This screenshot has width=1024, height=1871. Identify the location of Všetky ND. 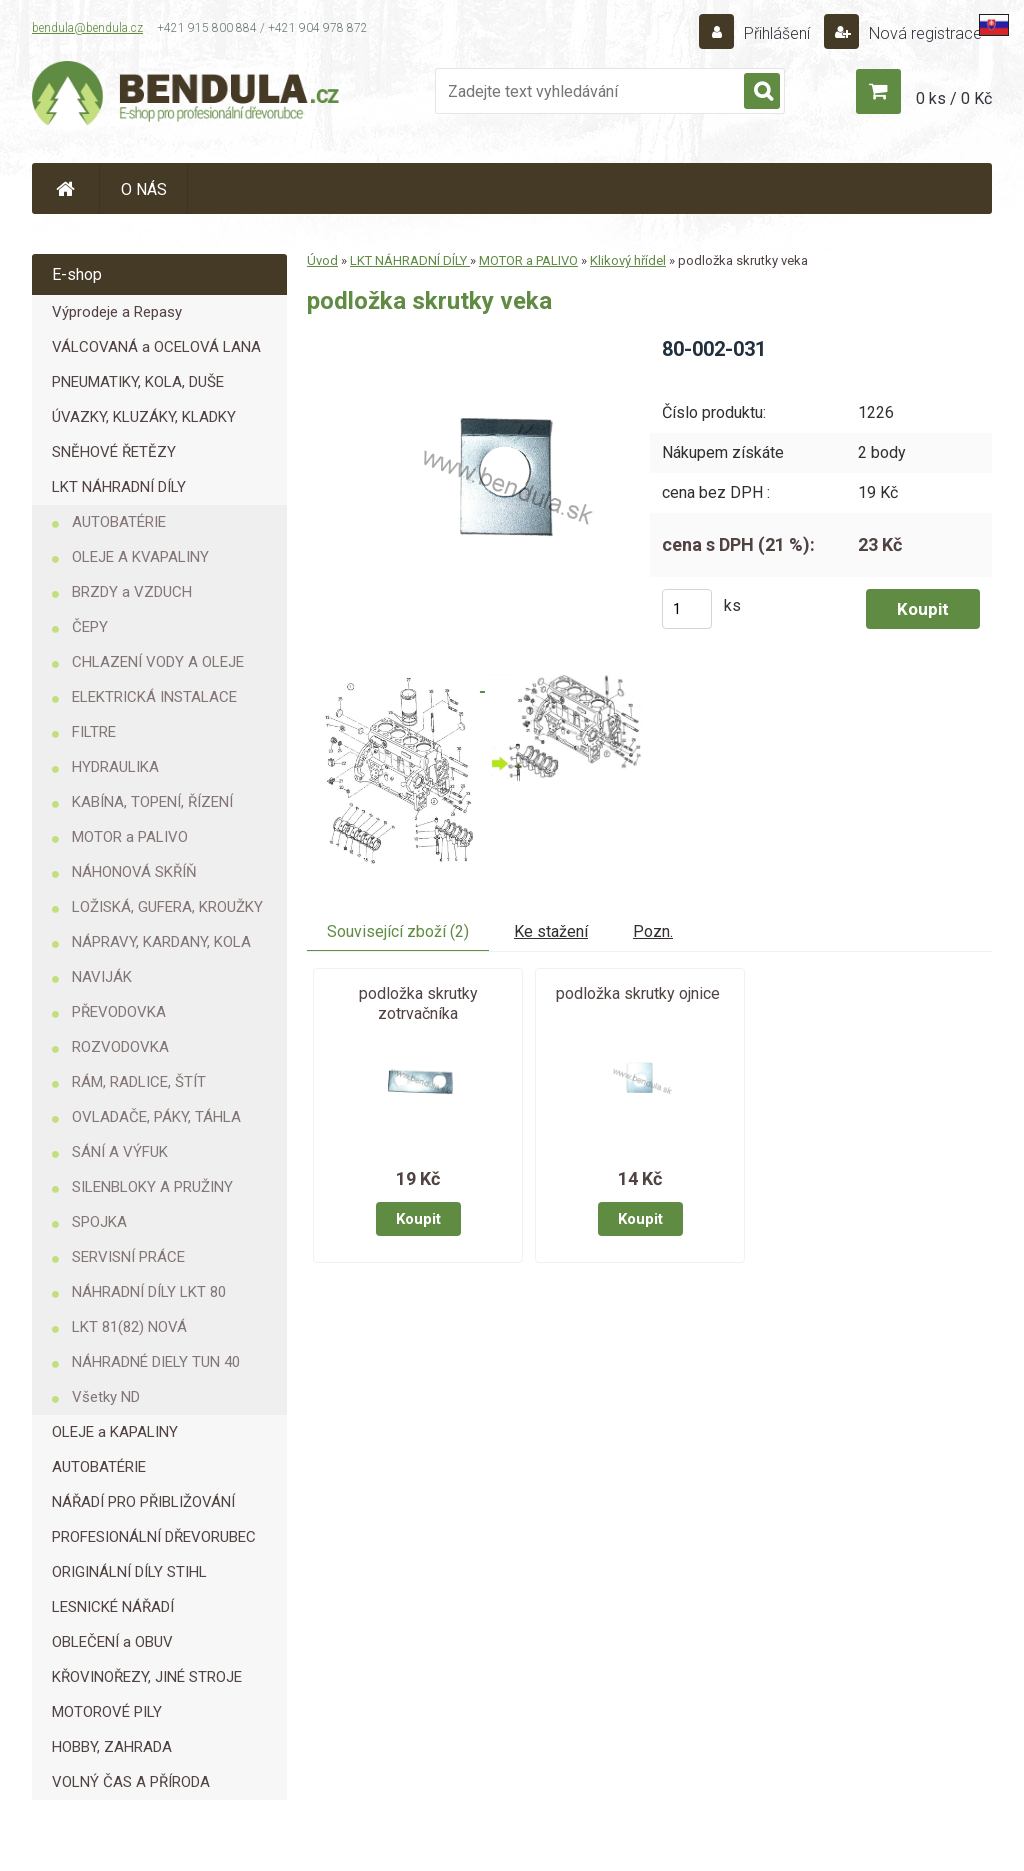
(106, 1397).